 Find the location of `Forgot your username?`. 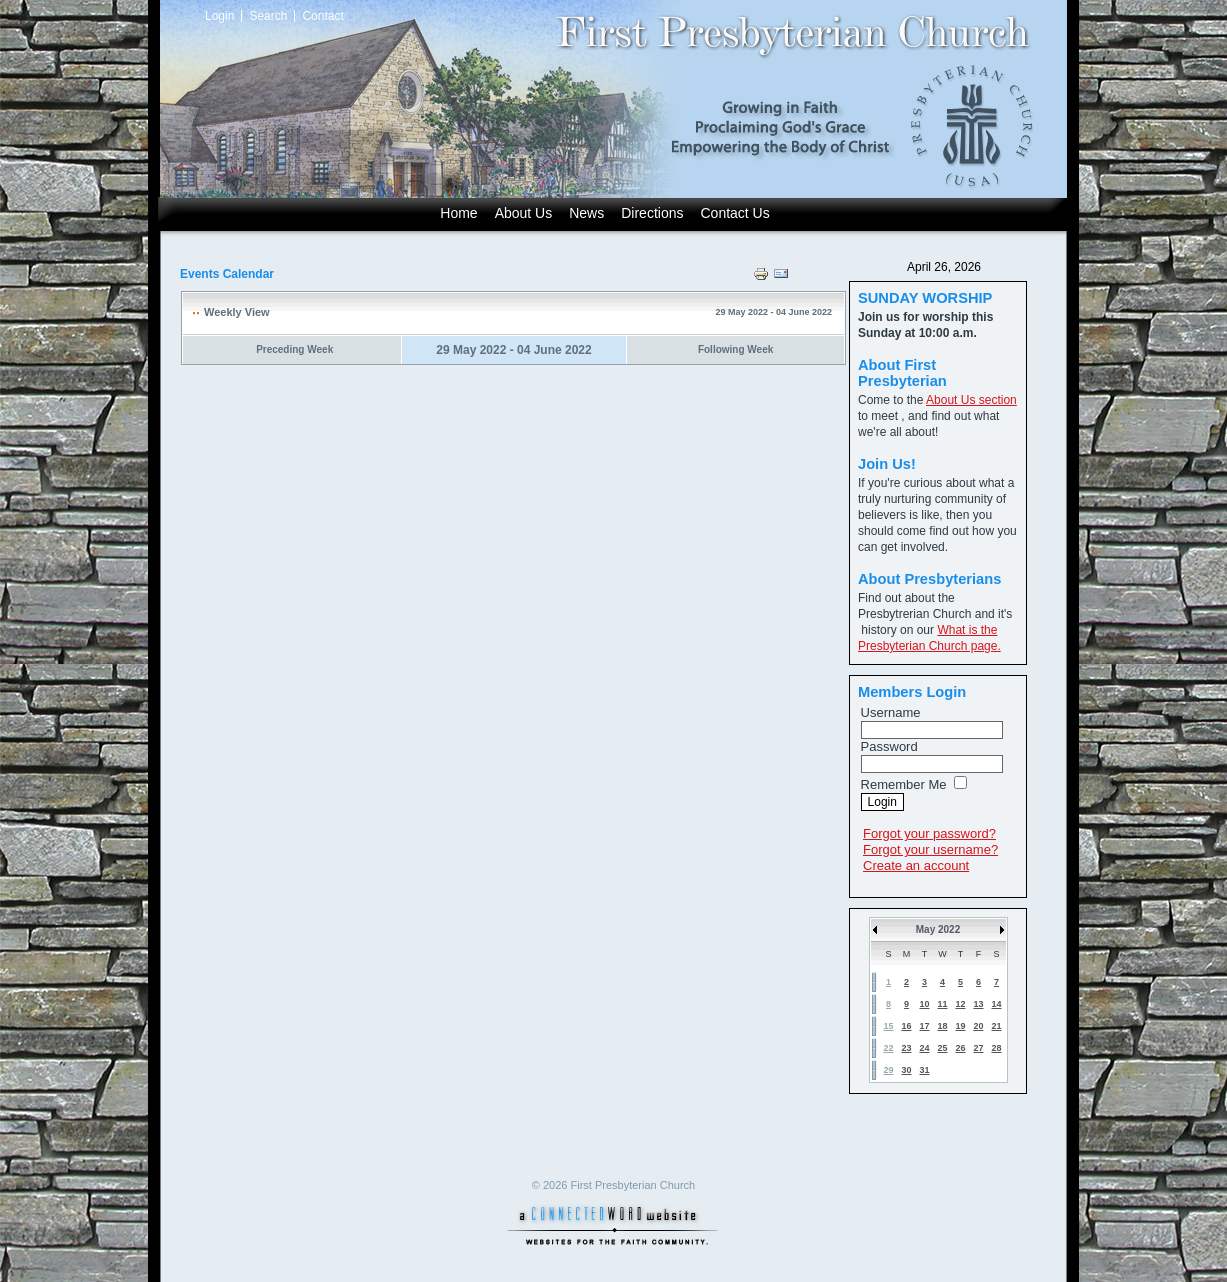

Forgot your username? is located at coordinates (930, 849).